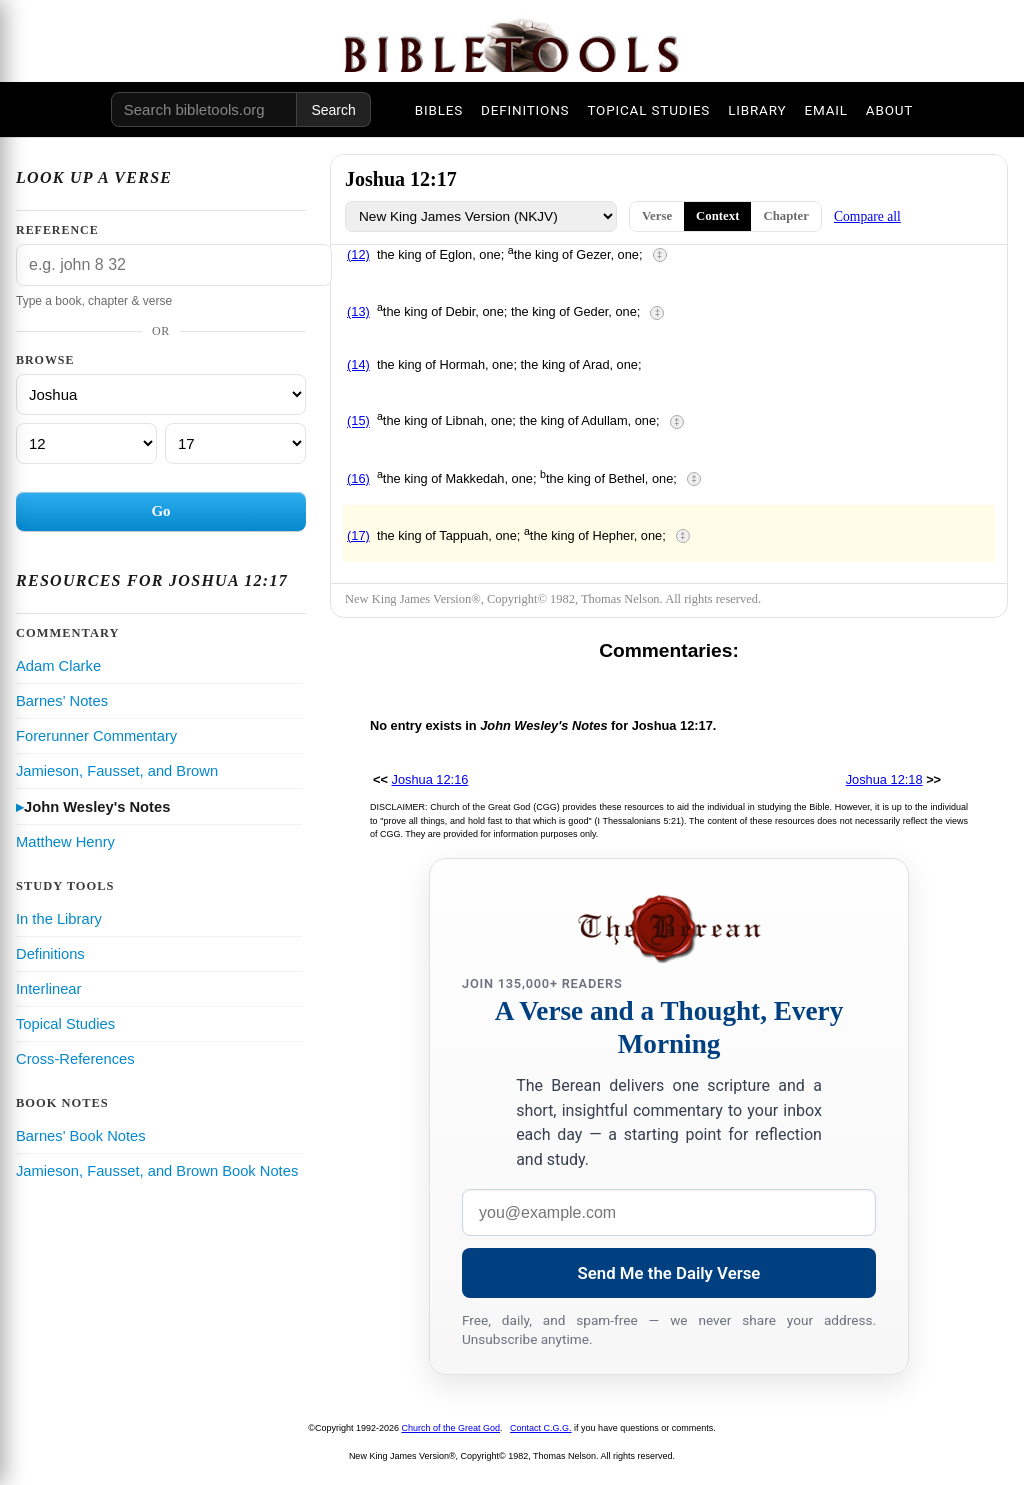  What do you see at coordinates (430, 779) in the screenshot?
I see `Joshua 12:16` at bounding box center [430, 779].